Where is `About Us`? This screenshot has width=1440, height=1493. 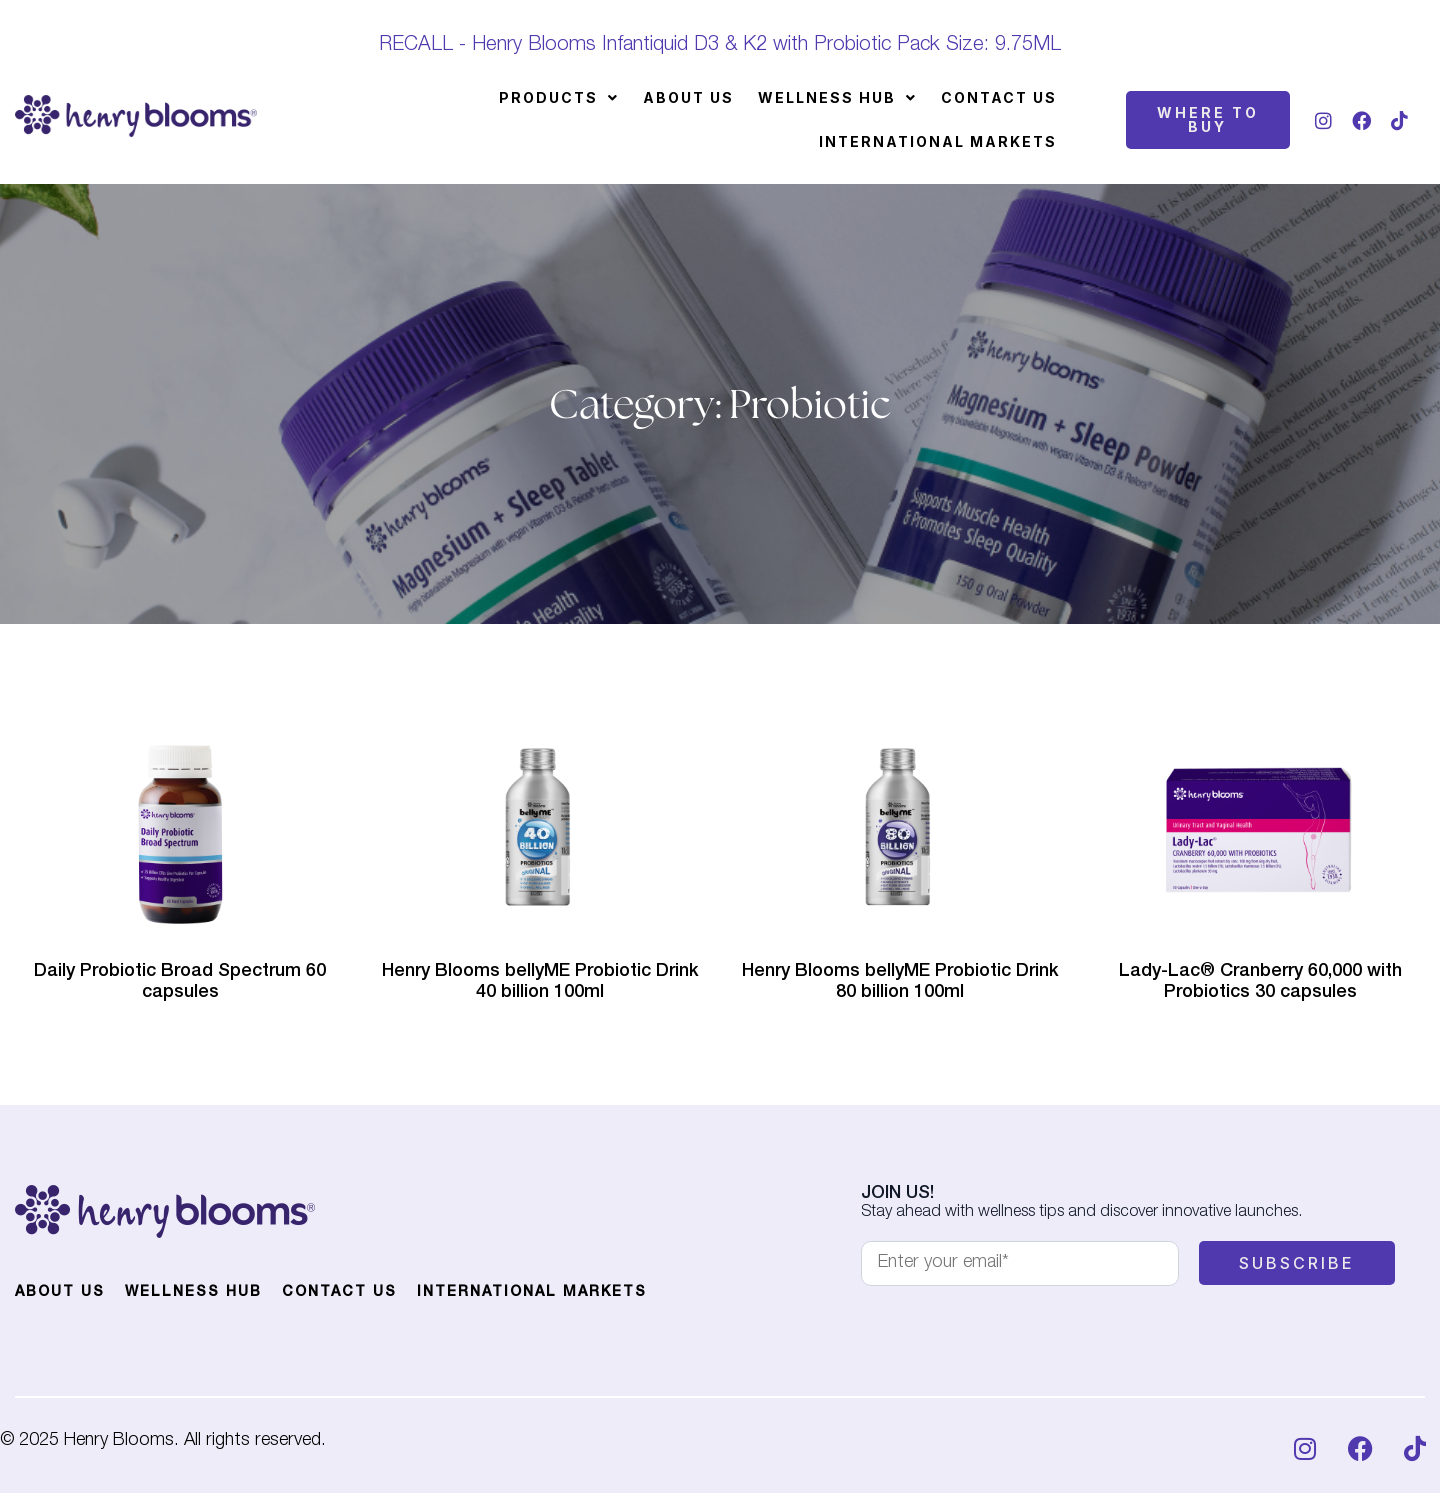 About Us is located at coordinates (688, 97).